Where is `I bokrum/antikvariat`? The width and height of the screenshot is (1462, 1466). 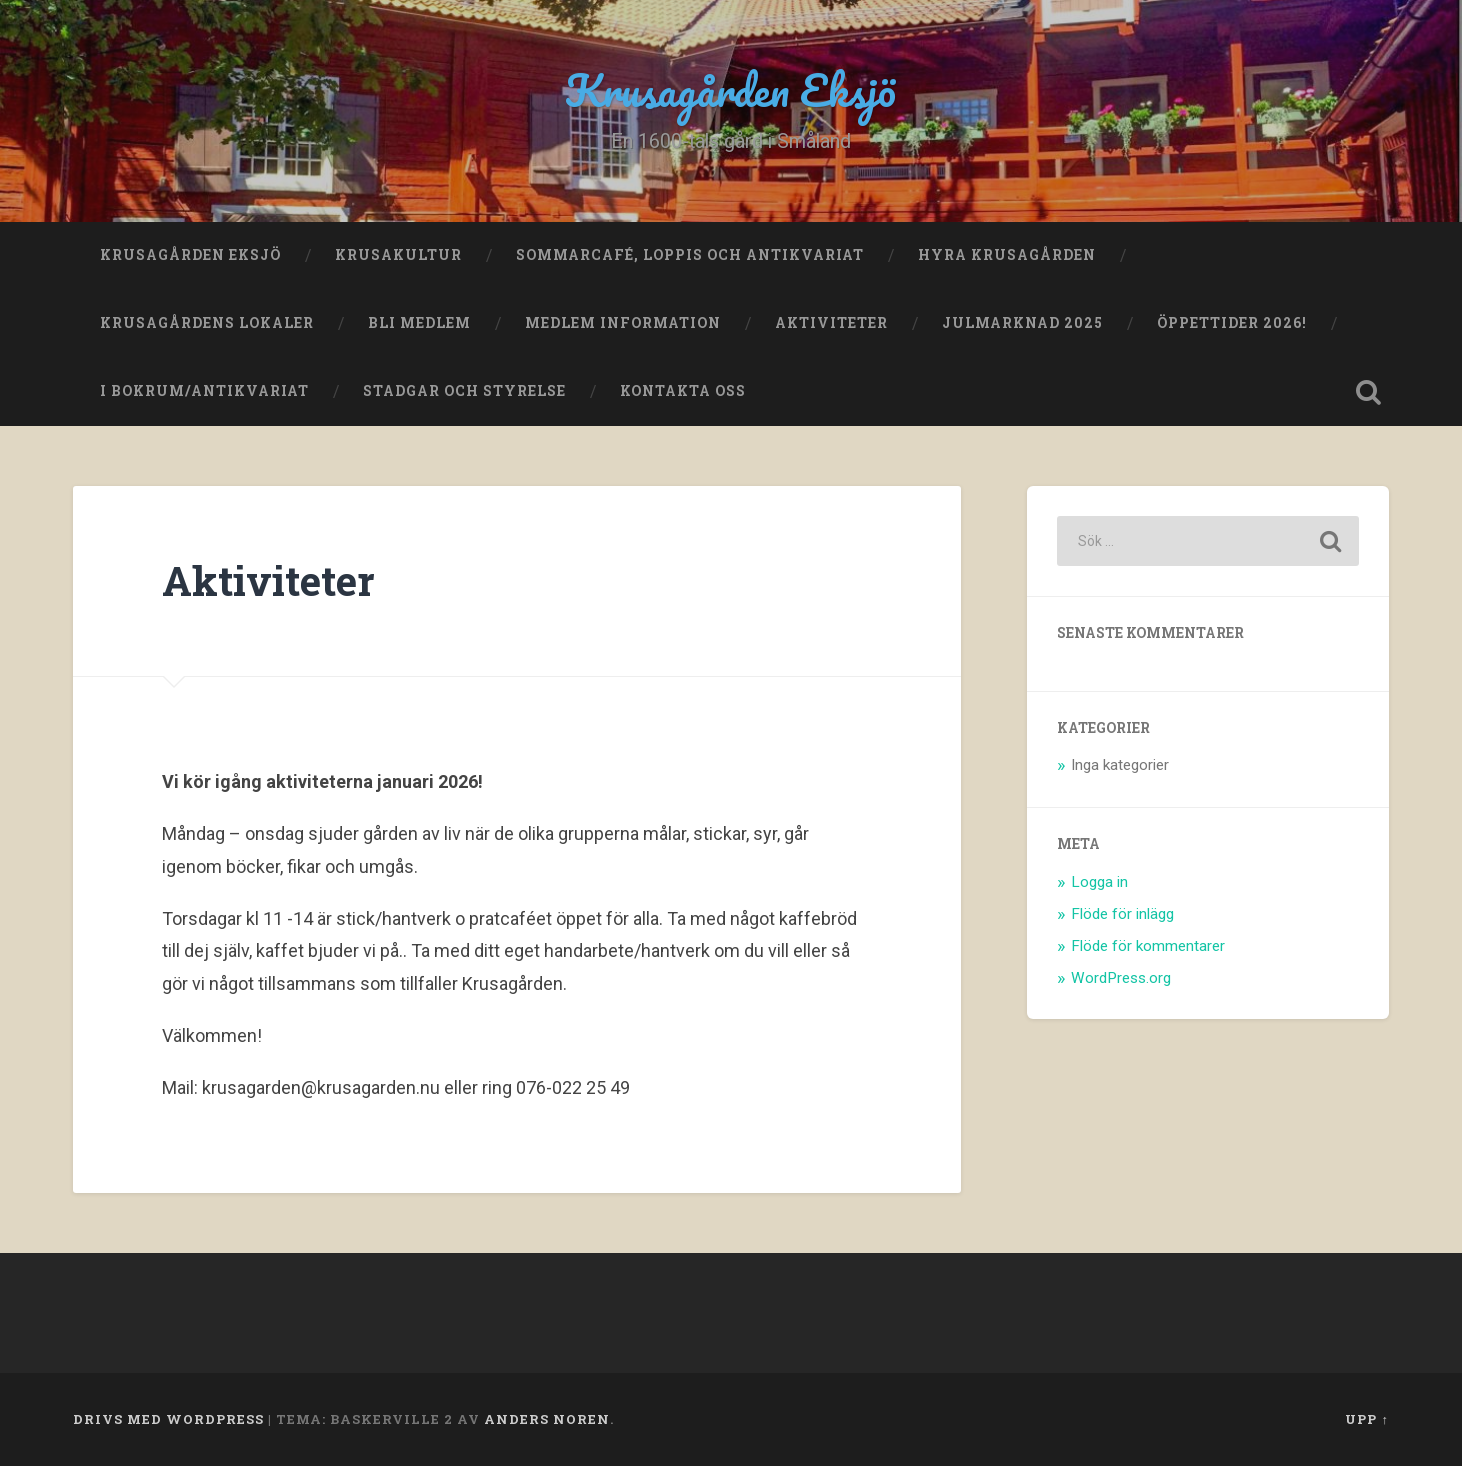 I bokrum/antikvariat is located at coordinates (204, 391).